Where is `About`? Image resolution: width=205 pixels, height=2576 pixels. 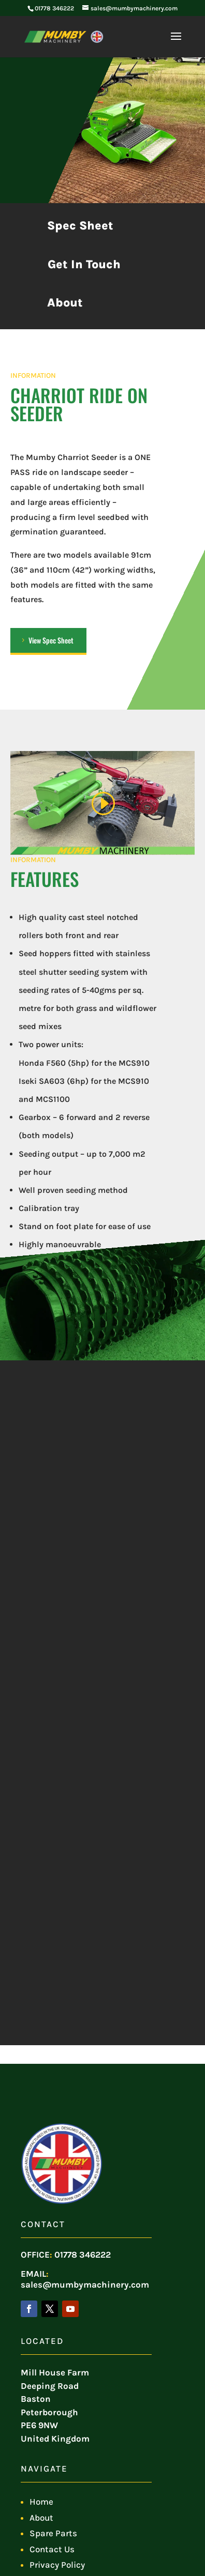 About is located at coordinates (65, 303).